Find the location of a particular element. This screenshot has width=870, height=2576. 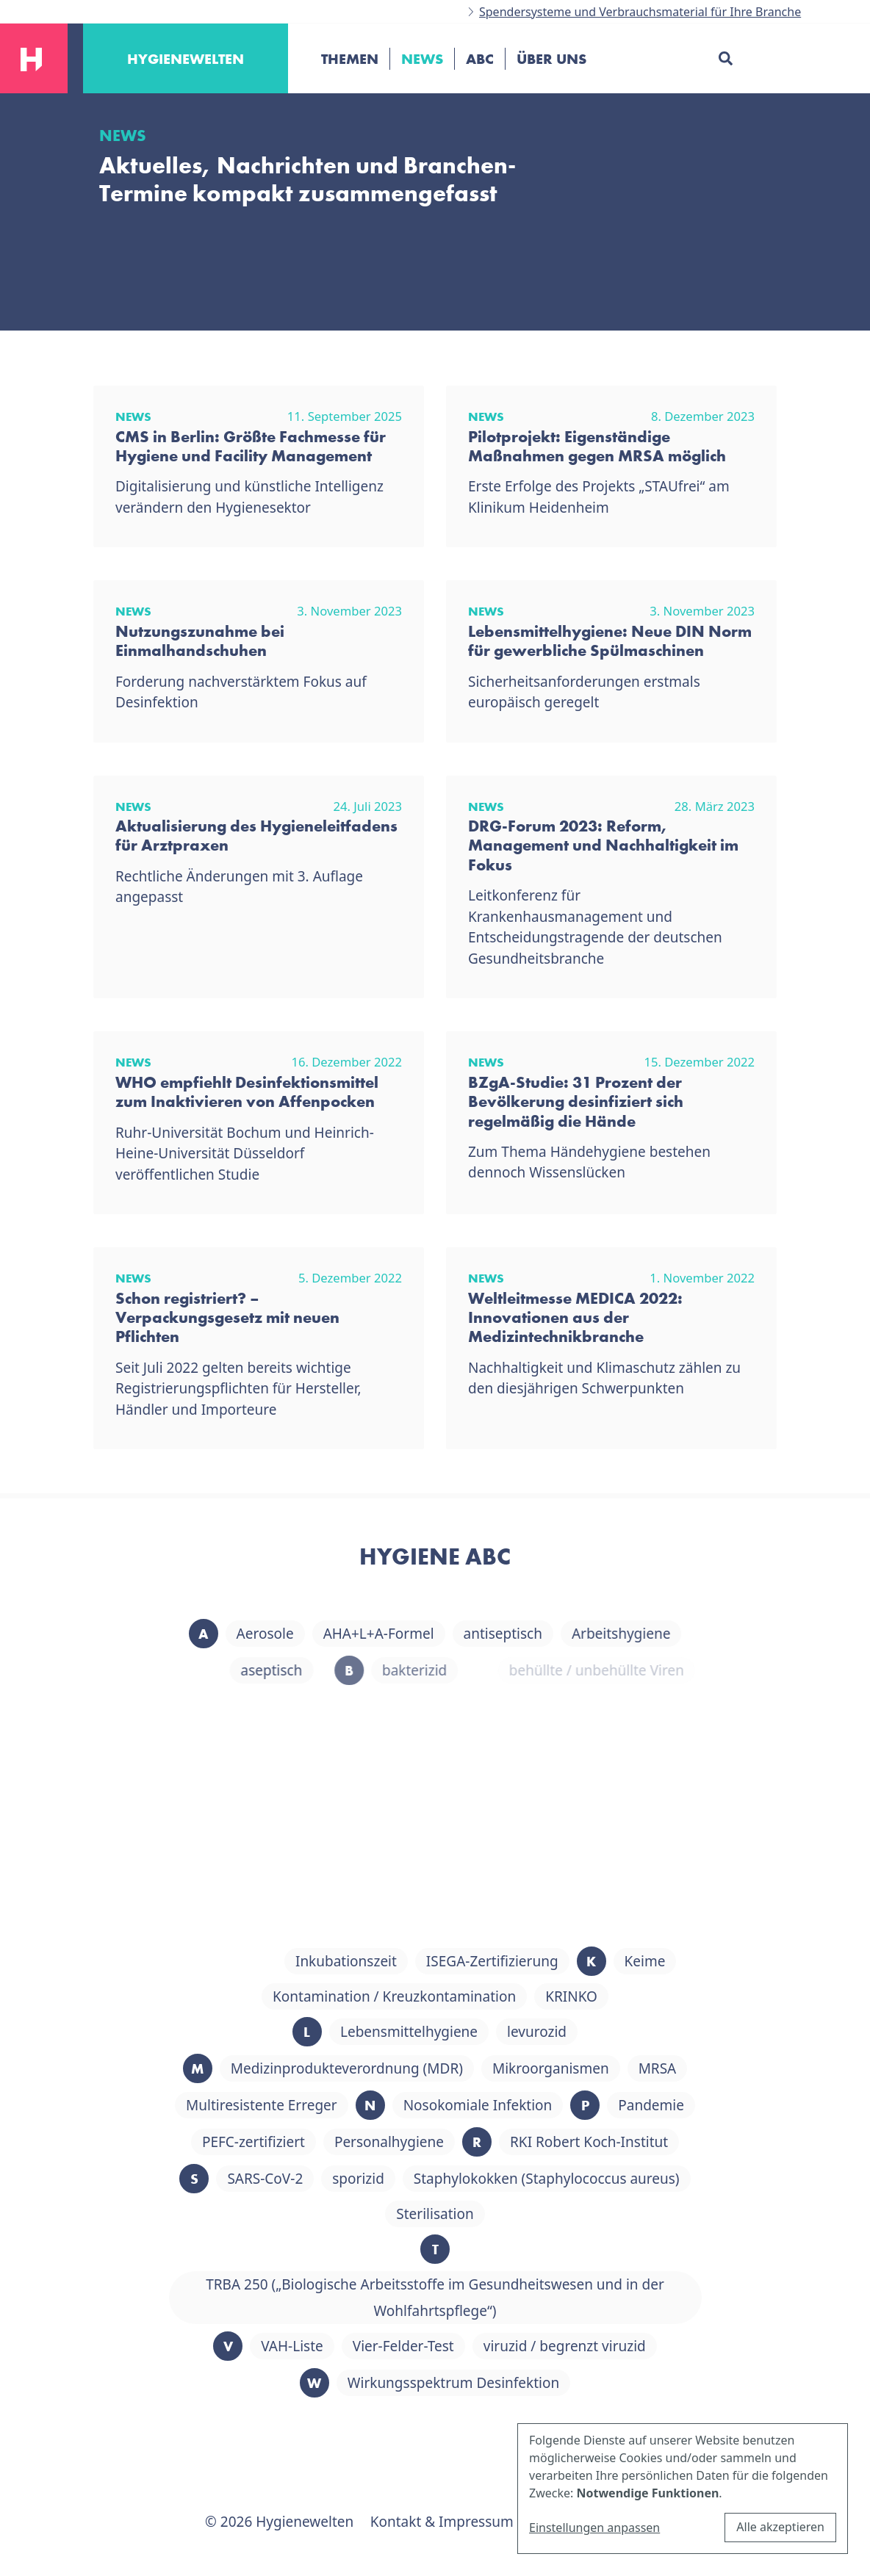

VAH-Liste is located at coordinates (343, 2346).